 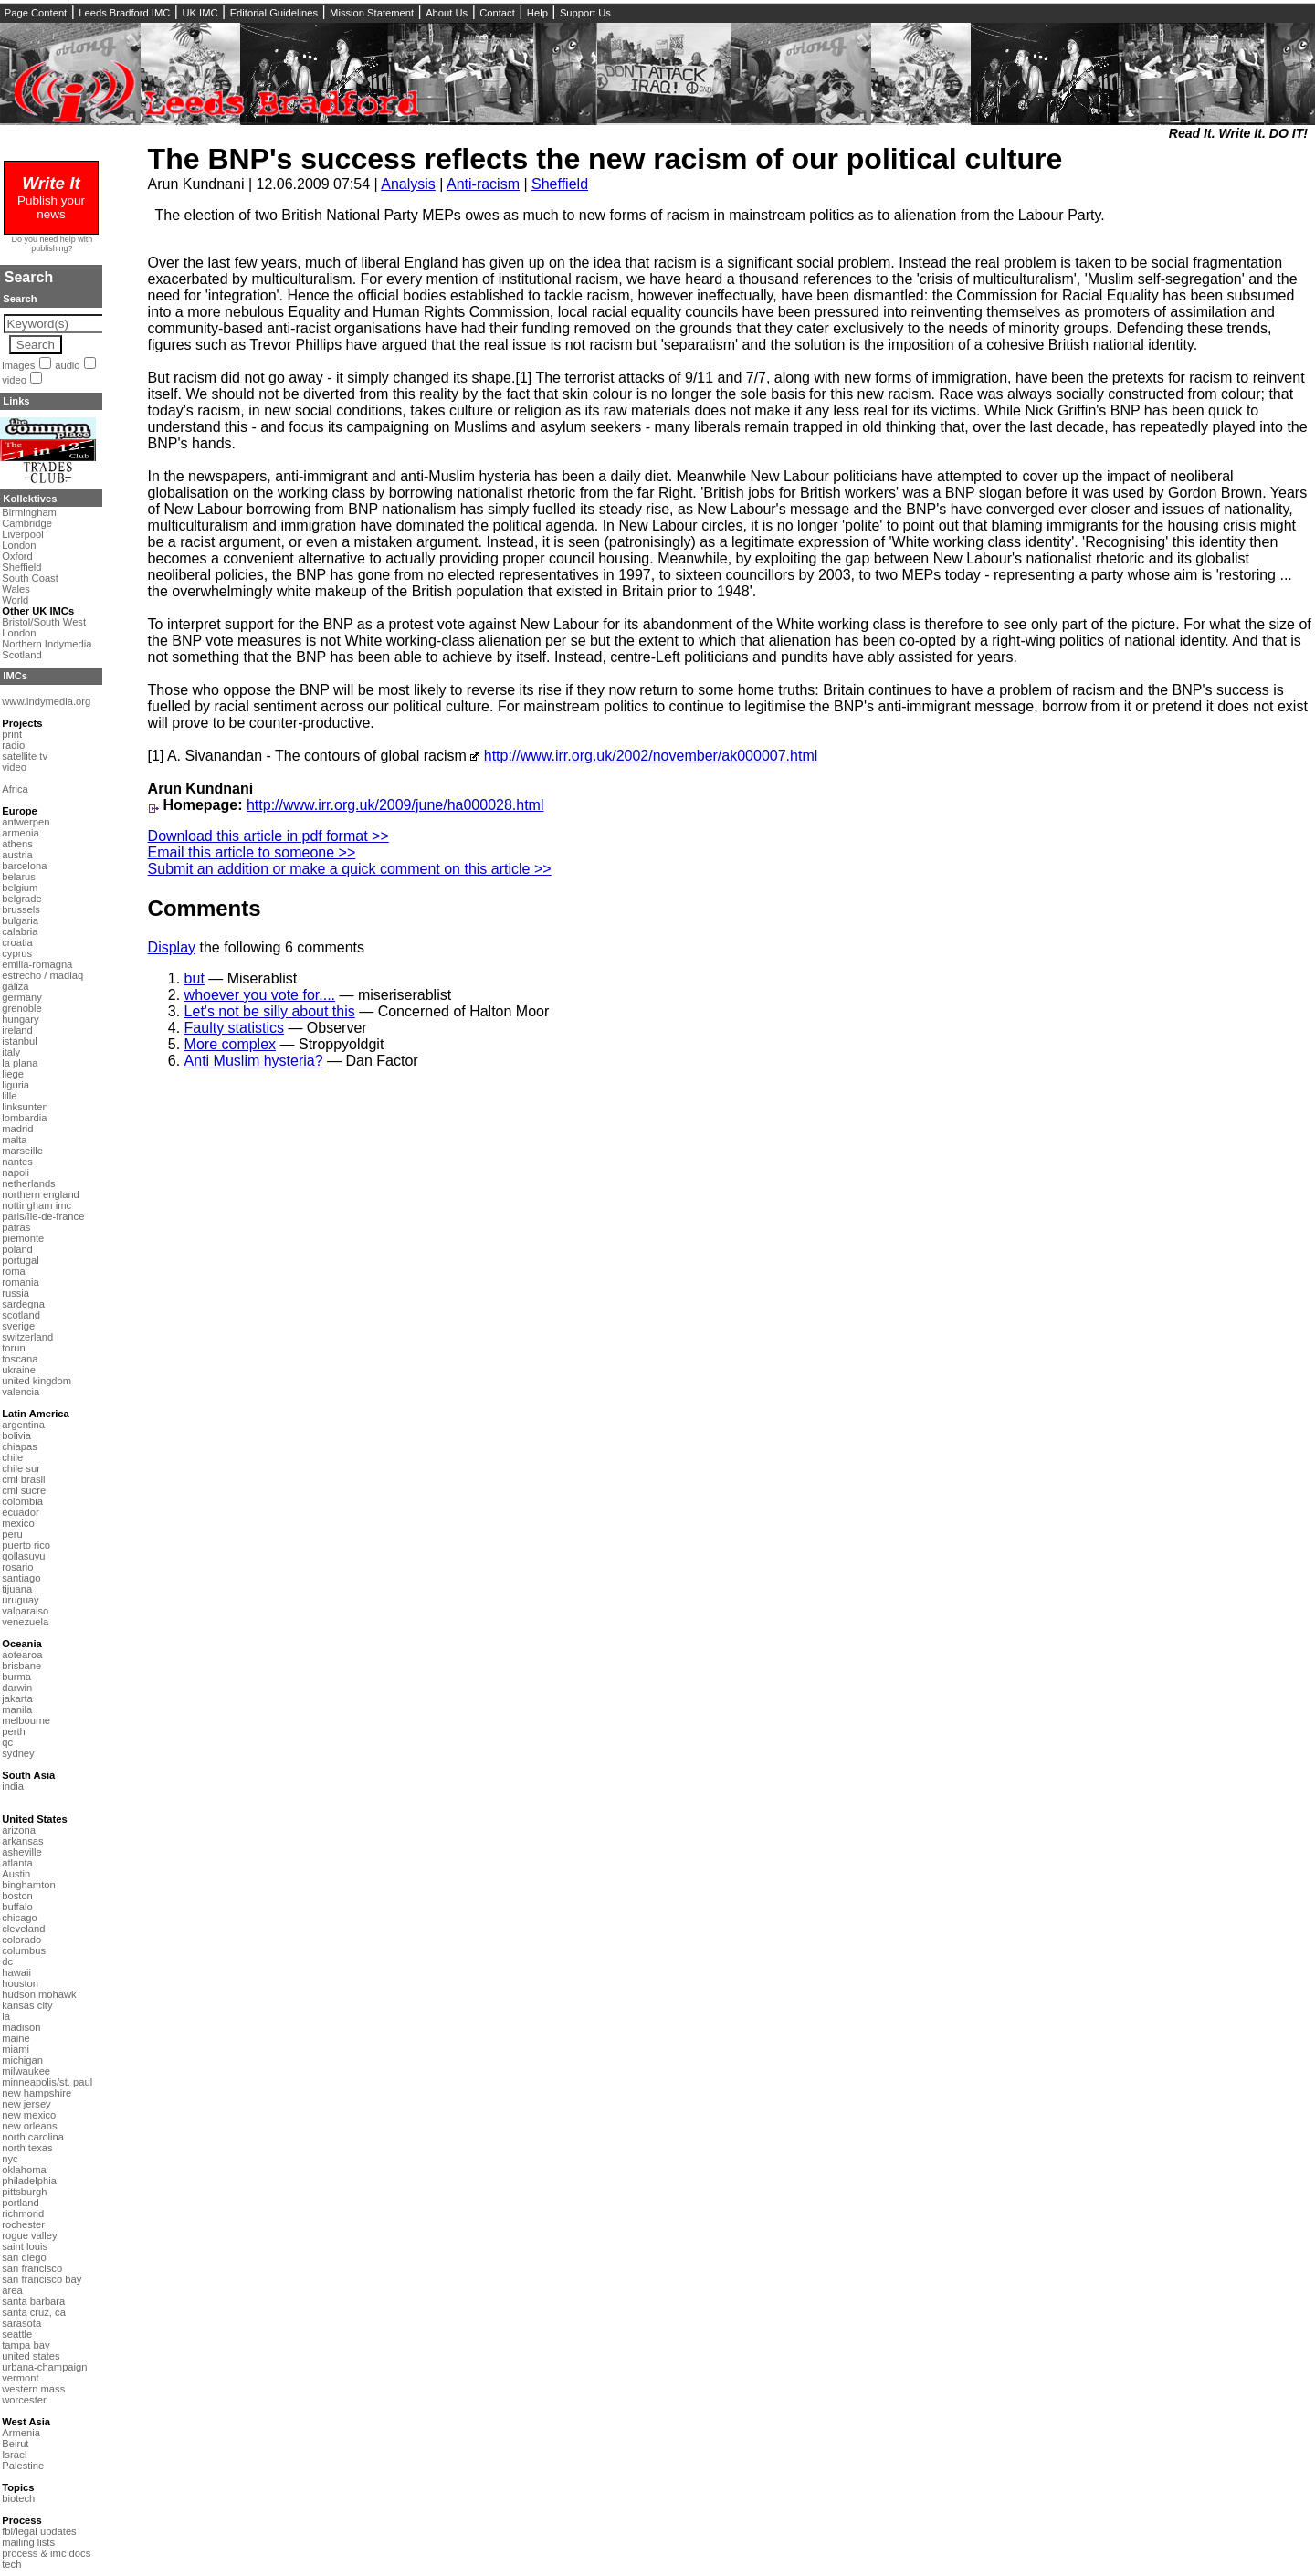 I want to click on northern england, so click(x=40, y=1194).